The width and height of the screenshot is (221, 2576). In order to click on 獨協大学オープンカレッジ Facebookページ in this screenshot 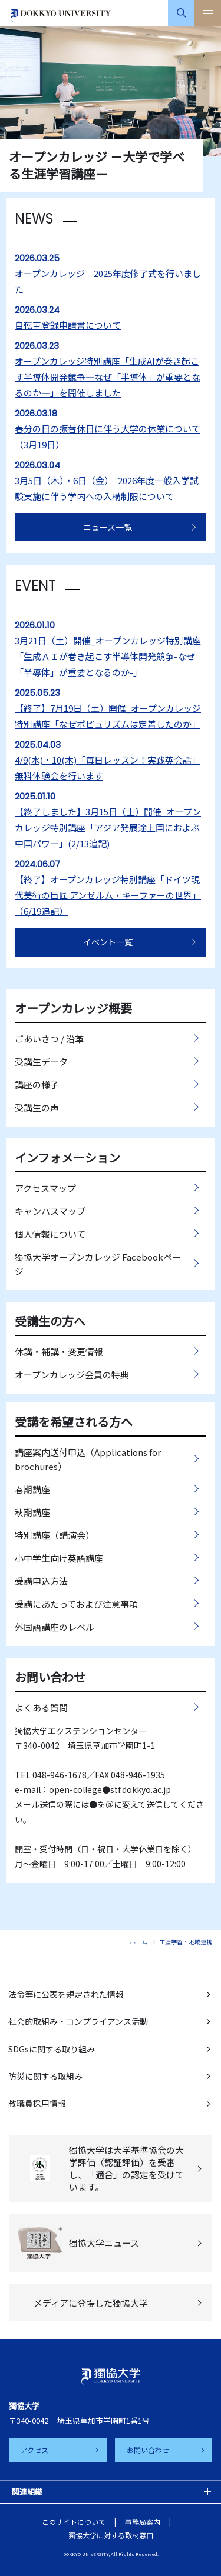, I will do `click(98, 1264)`.